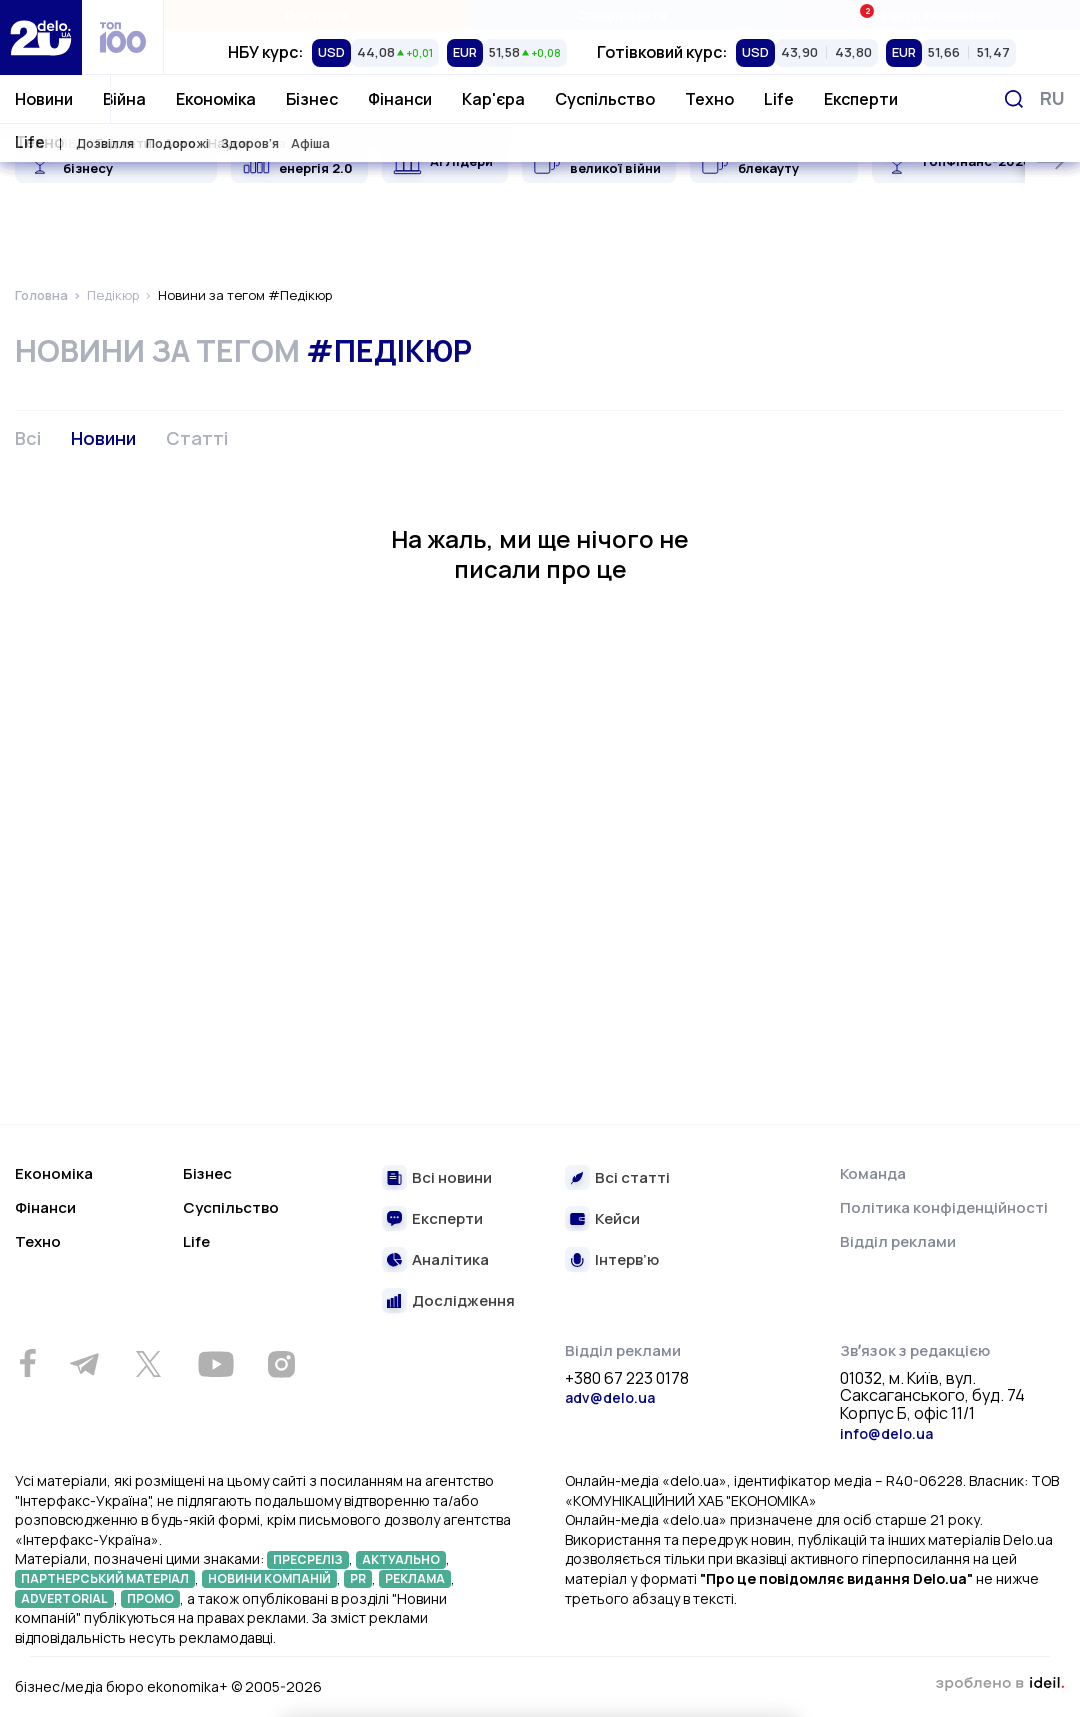 This screenshot has width=1080, height=1717. What do you see at coordinates (197, 438) in the screenshot?
I see `Статті` at bounding box center [197, 438].